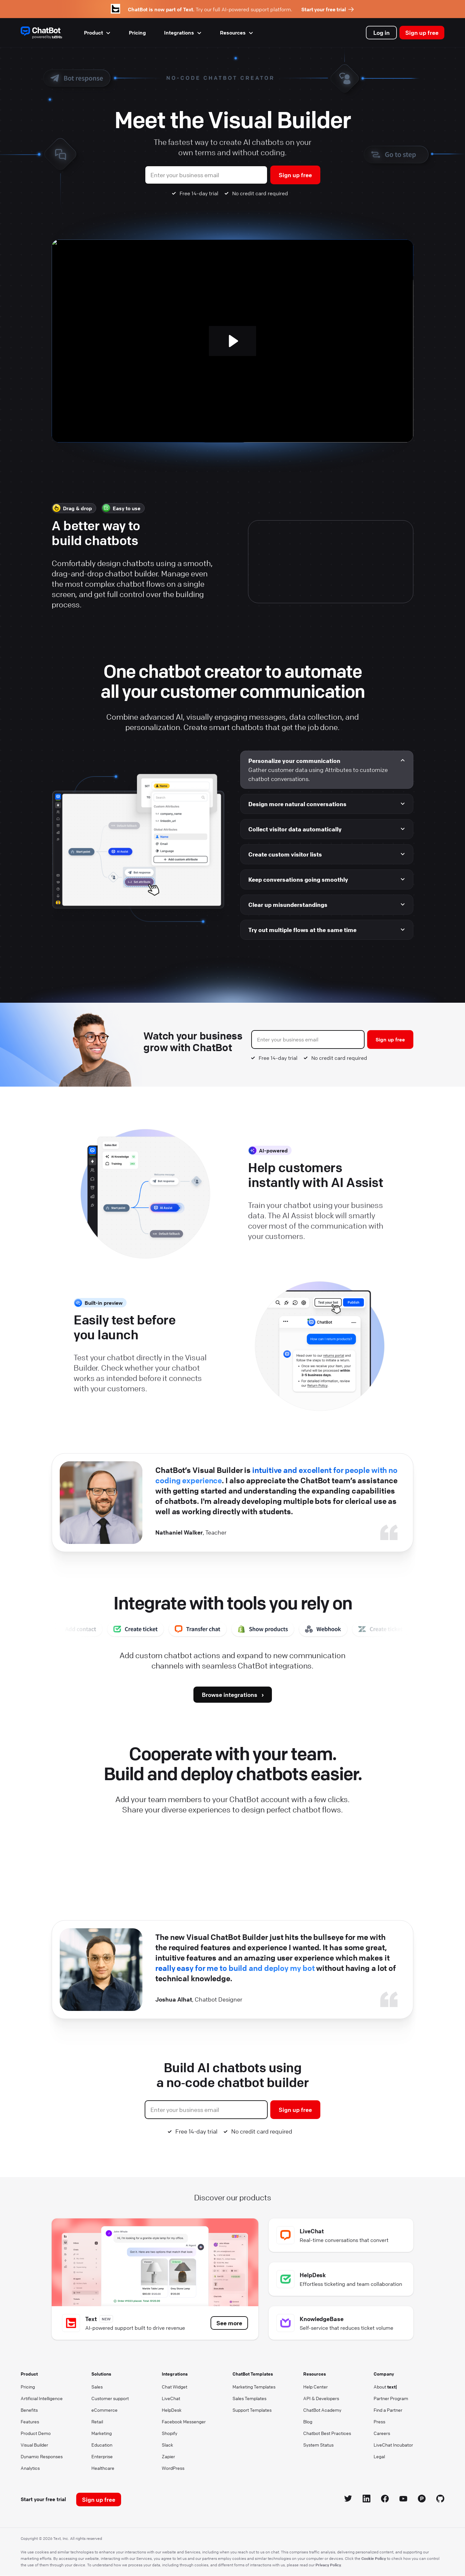 The height and width of the screenshot is (2576, 465). I want to click on Visual Builder, so click(34, 2445).